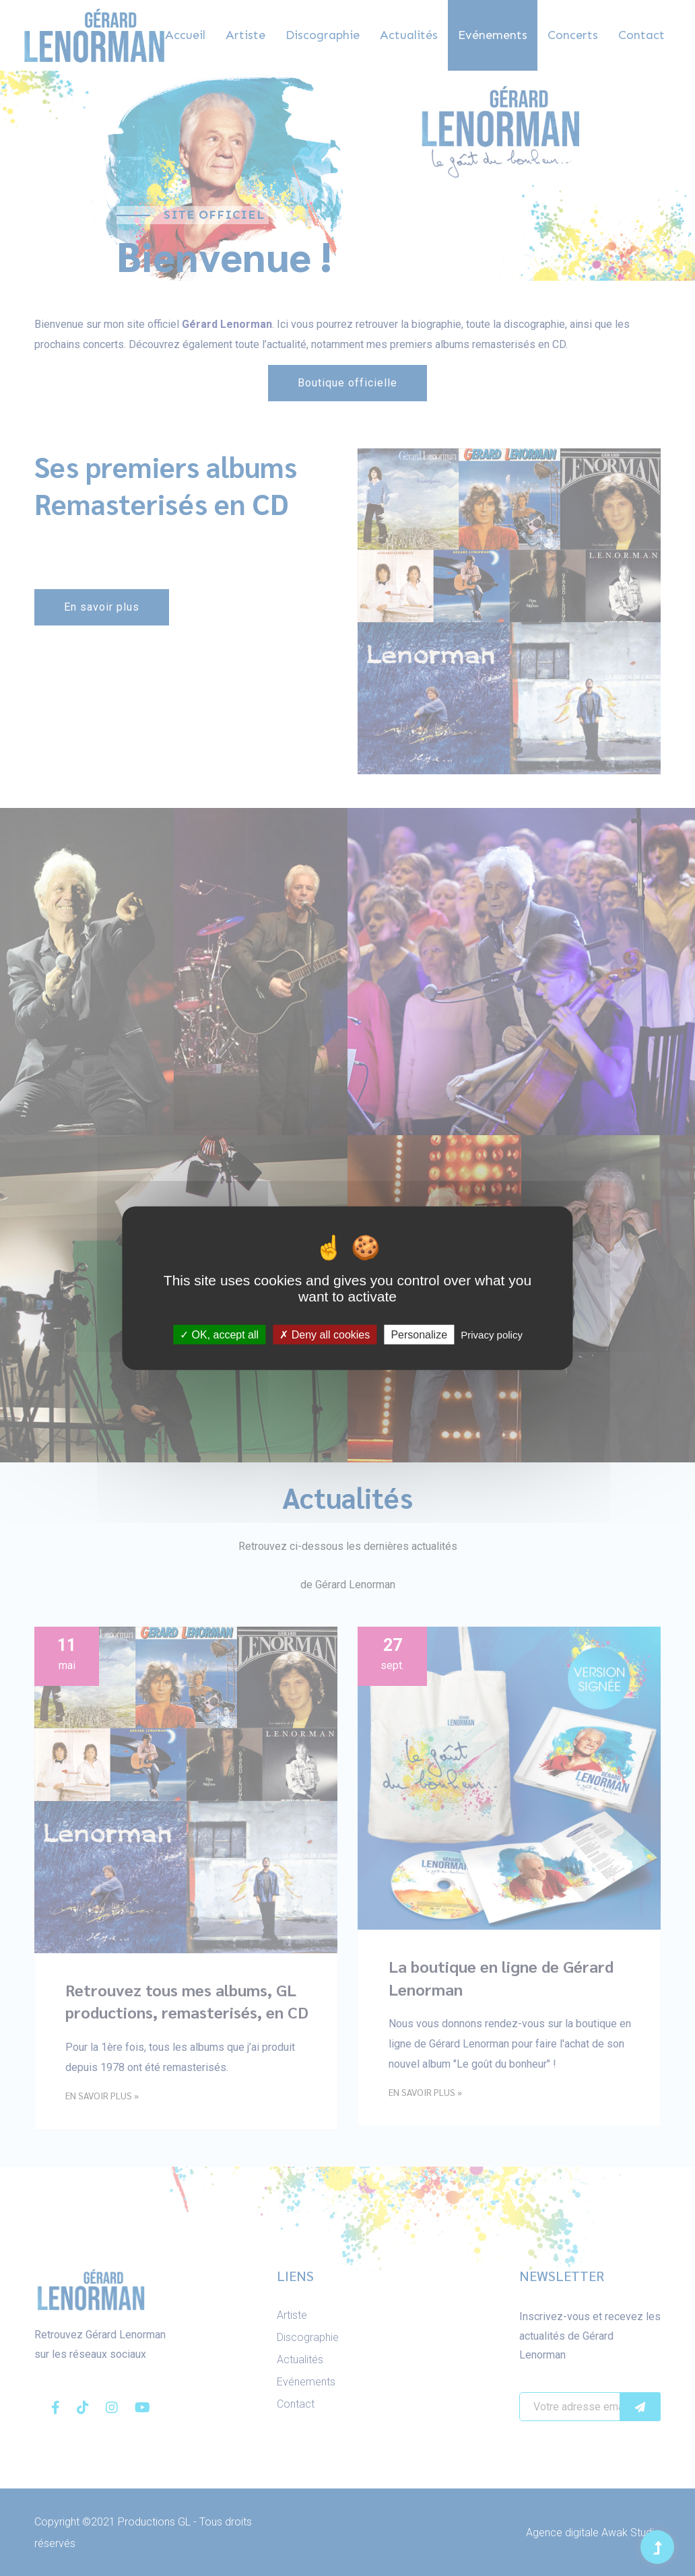 The height and width of the screenshot is (2576, 695). I want to click on Privacy policy [link], so click(492, 1334).